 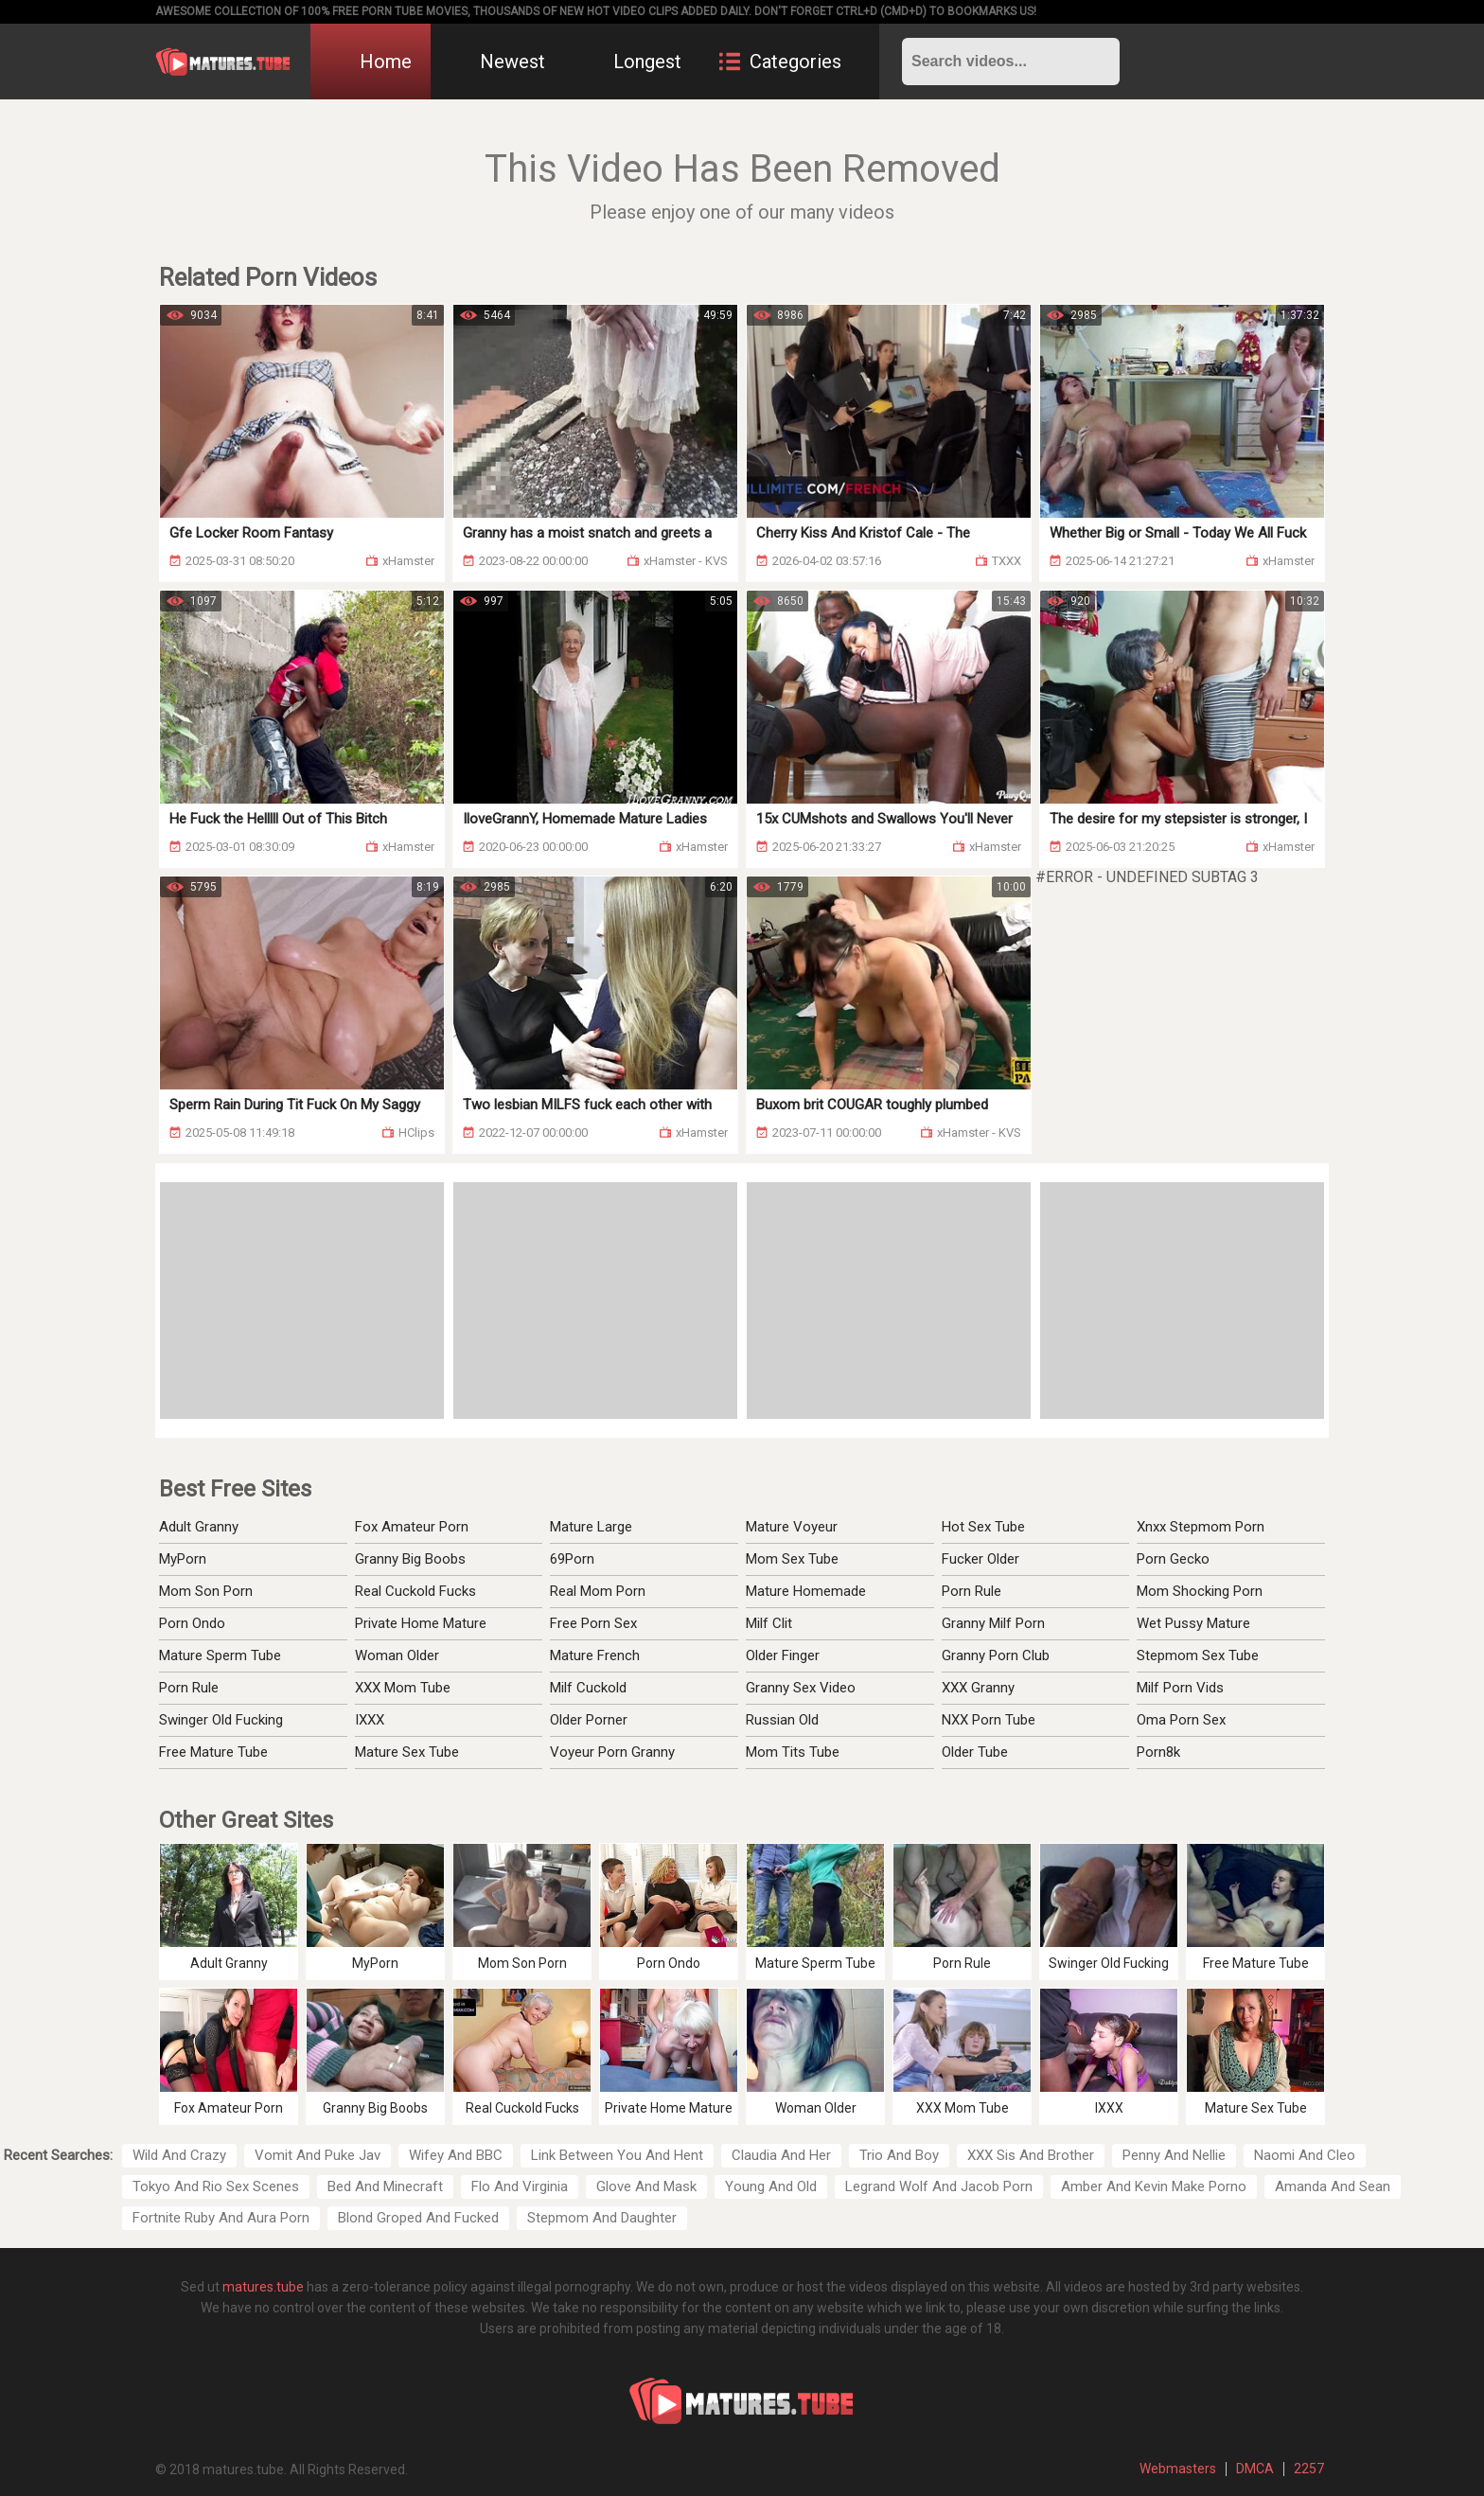 What do you see at coordinates (1255, 2468) in the screenshot?
I see `DMCA` at bounding box center [1255, 2468].